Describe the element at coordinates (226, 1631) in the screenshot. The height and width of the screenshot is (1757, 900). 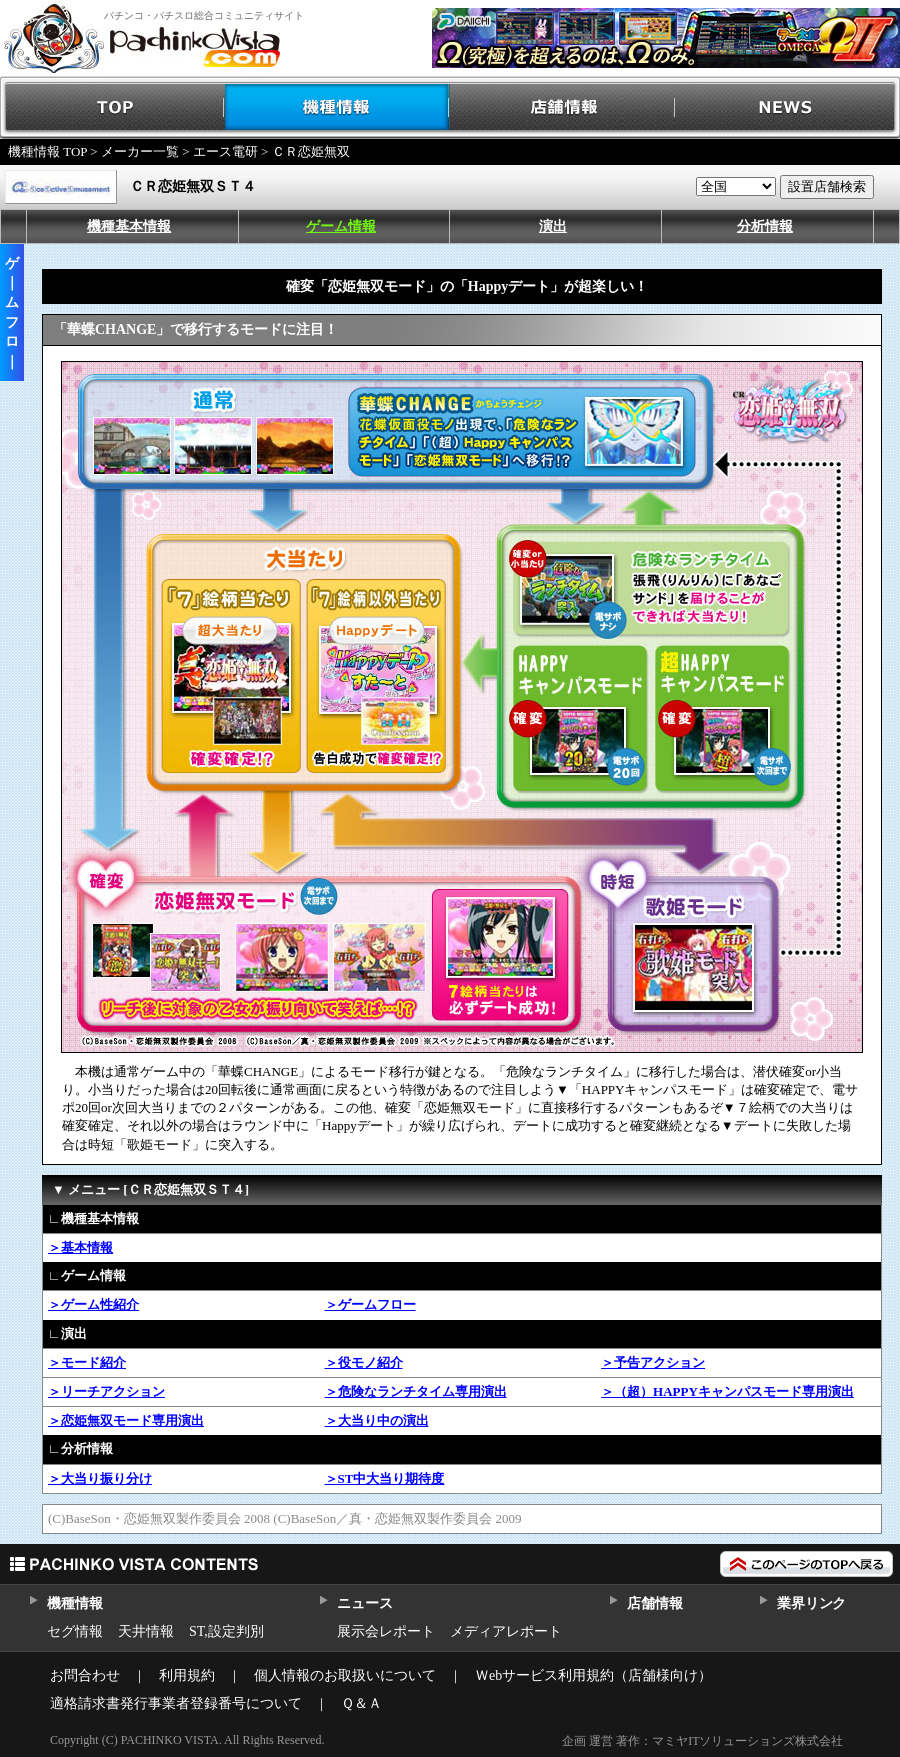
I see `ST,設定判別` at that location.